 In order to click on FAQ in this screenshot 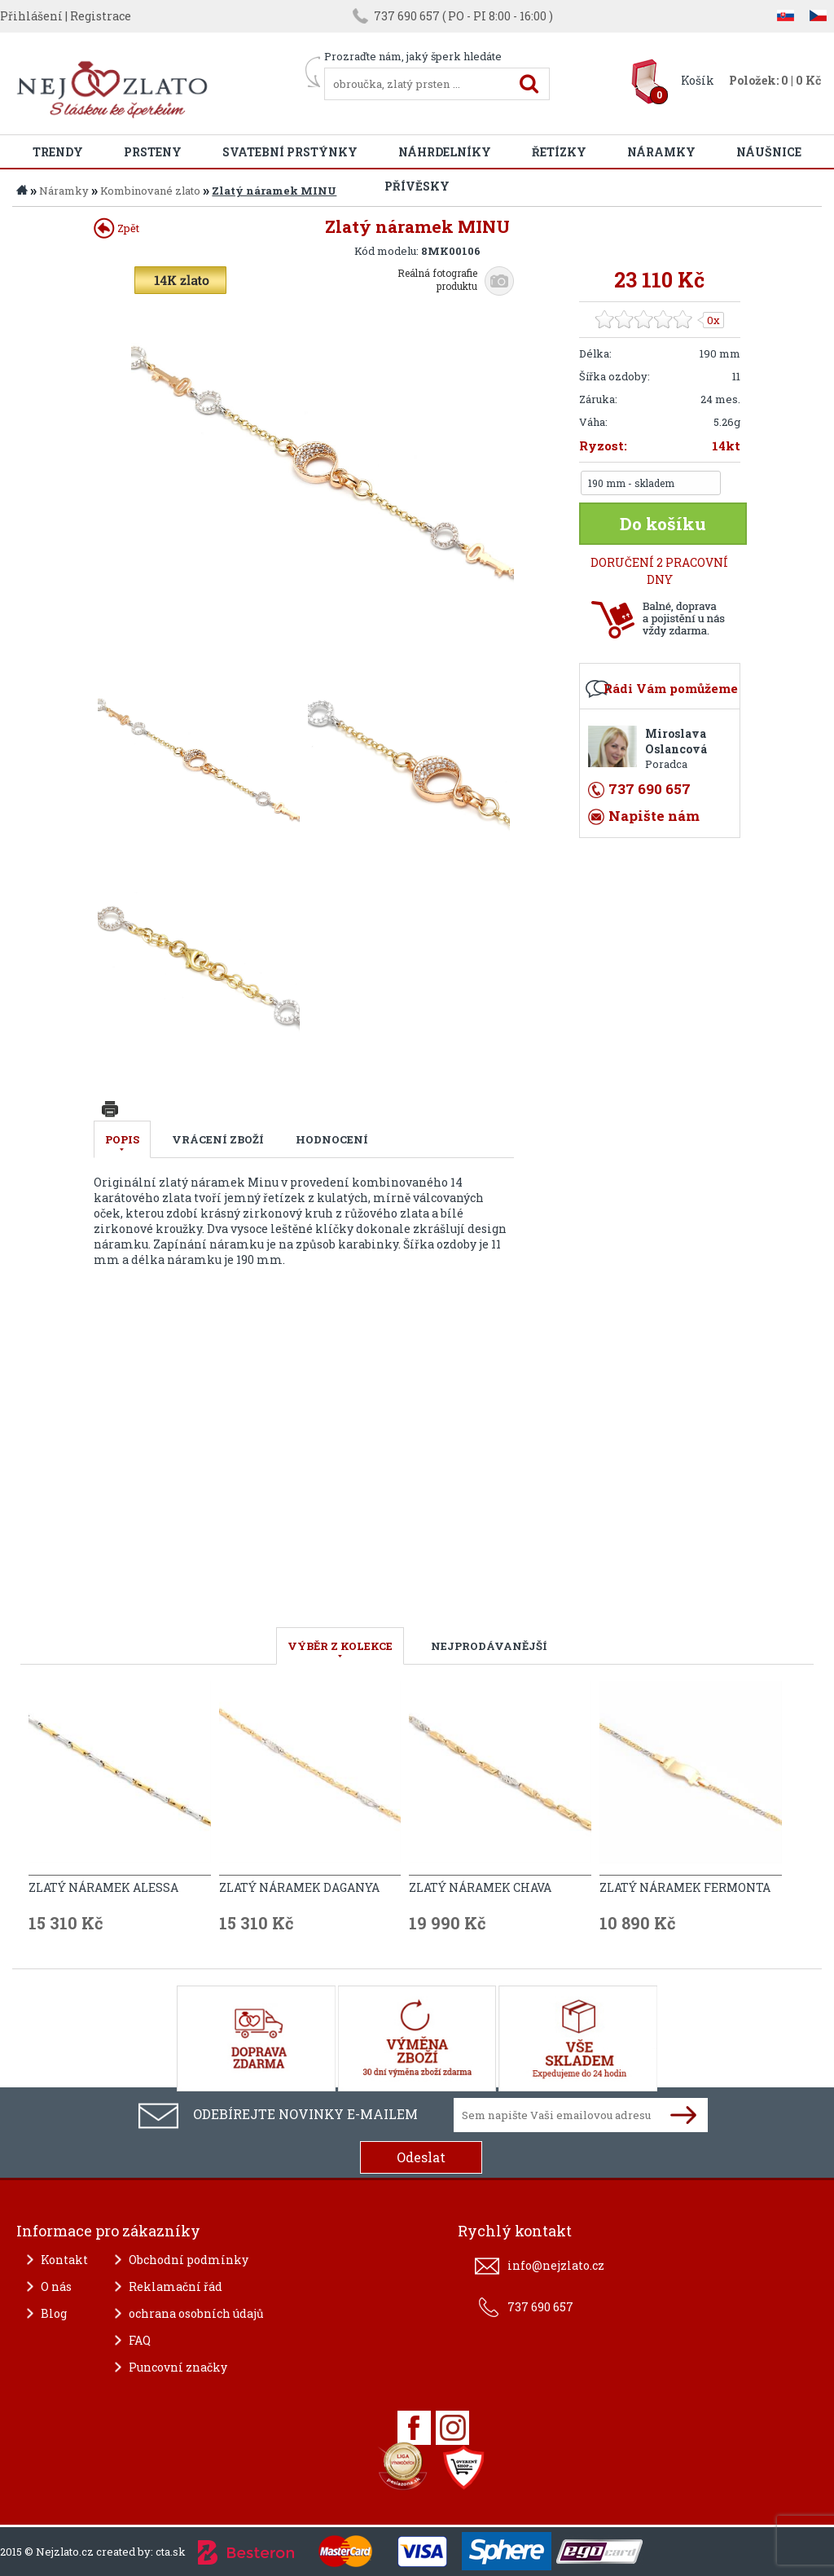, I will do `click(140, 2340)`.